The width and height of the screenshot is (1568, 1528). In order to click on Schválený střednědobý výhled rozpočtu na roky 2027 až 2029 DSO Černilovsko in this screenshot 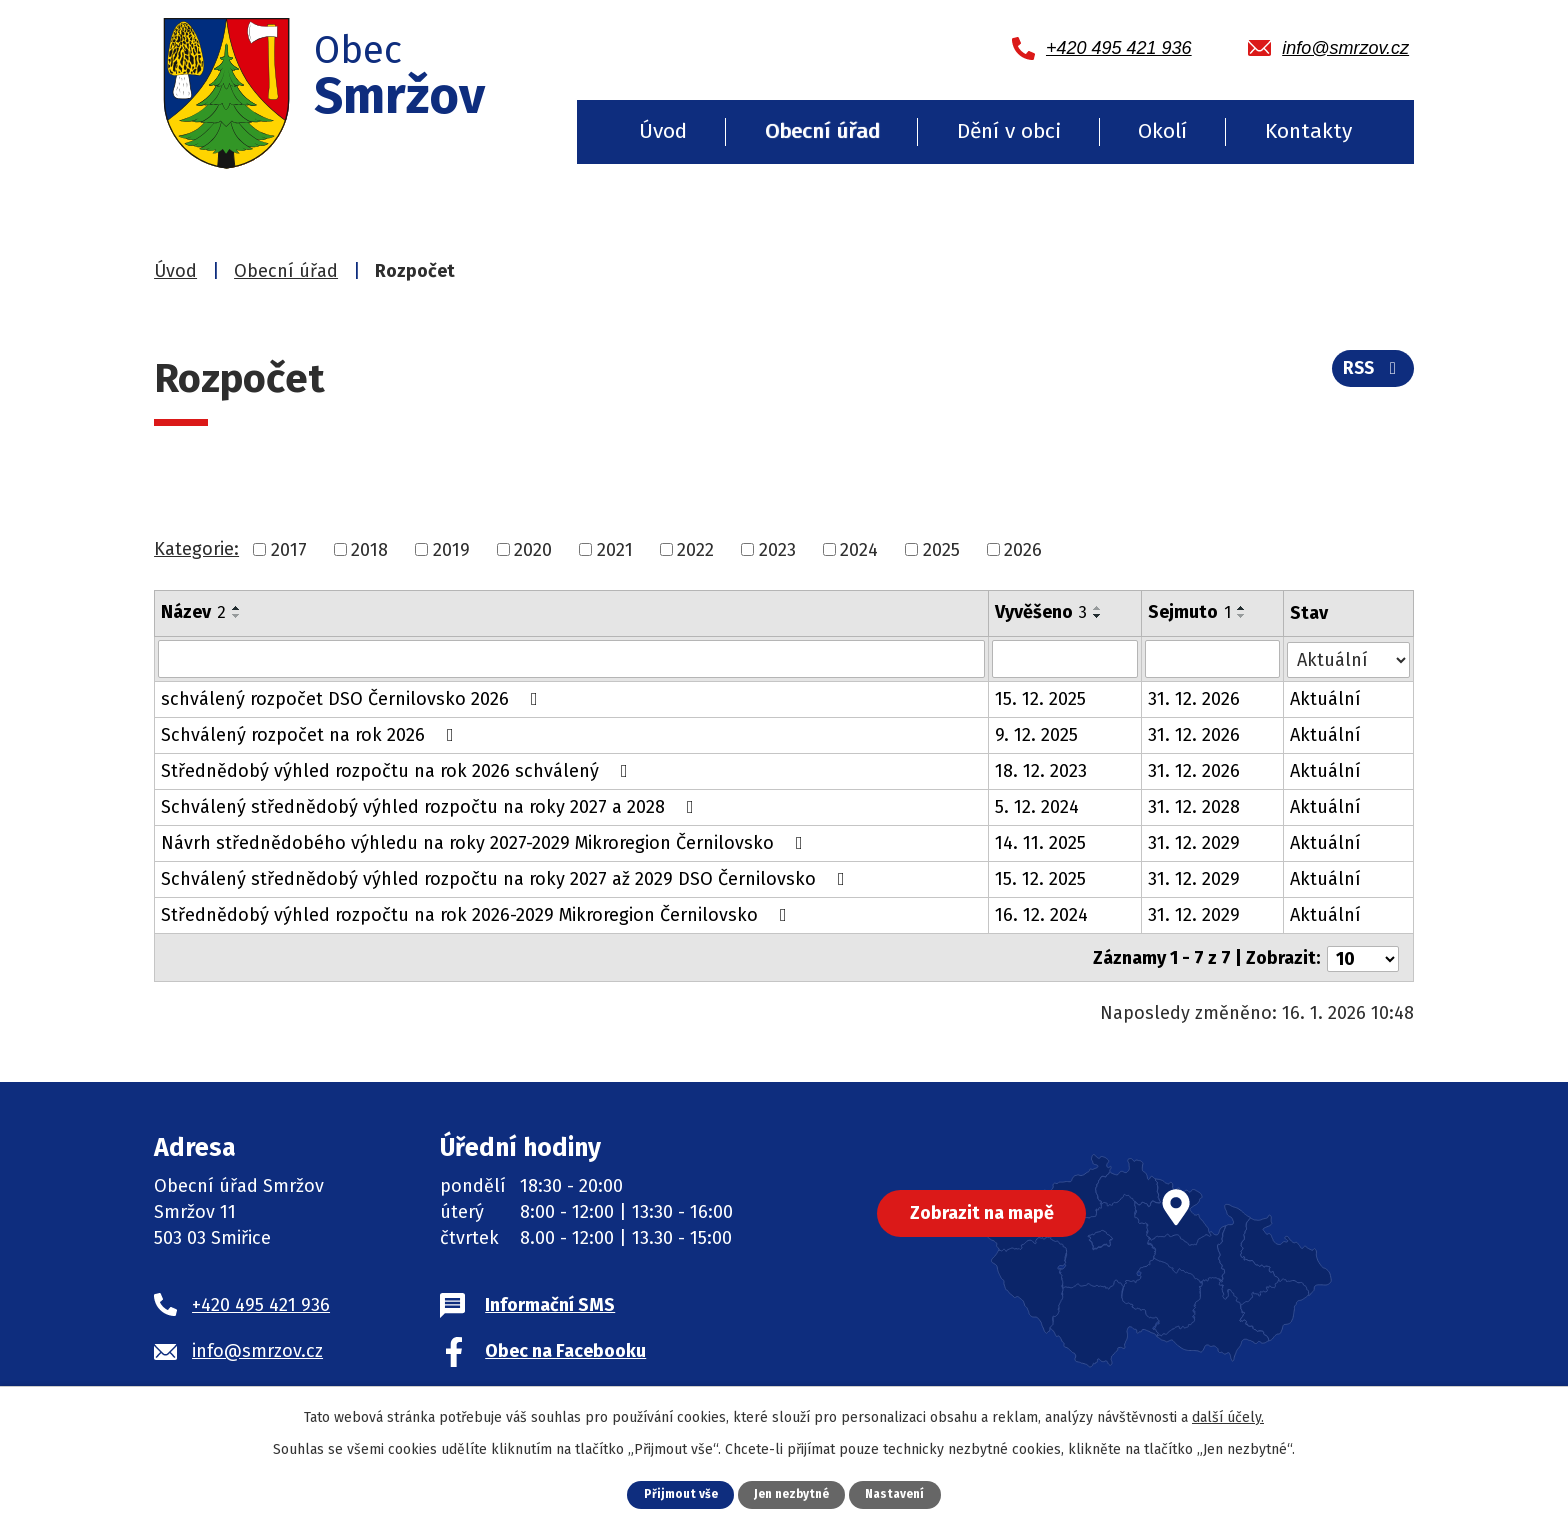, I will do `click(507, 879)`.